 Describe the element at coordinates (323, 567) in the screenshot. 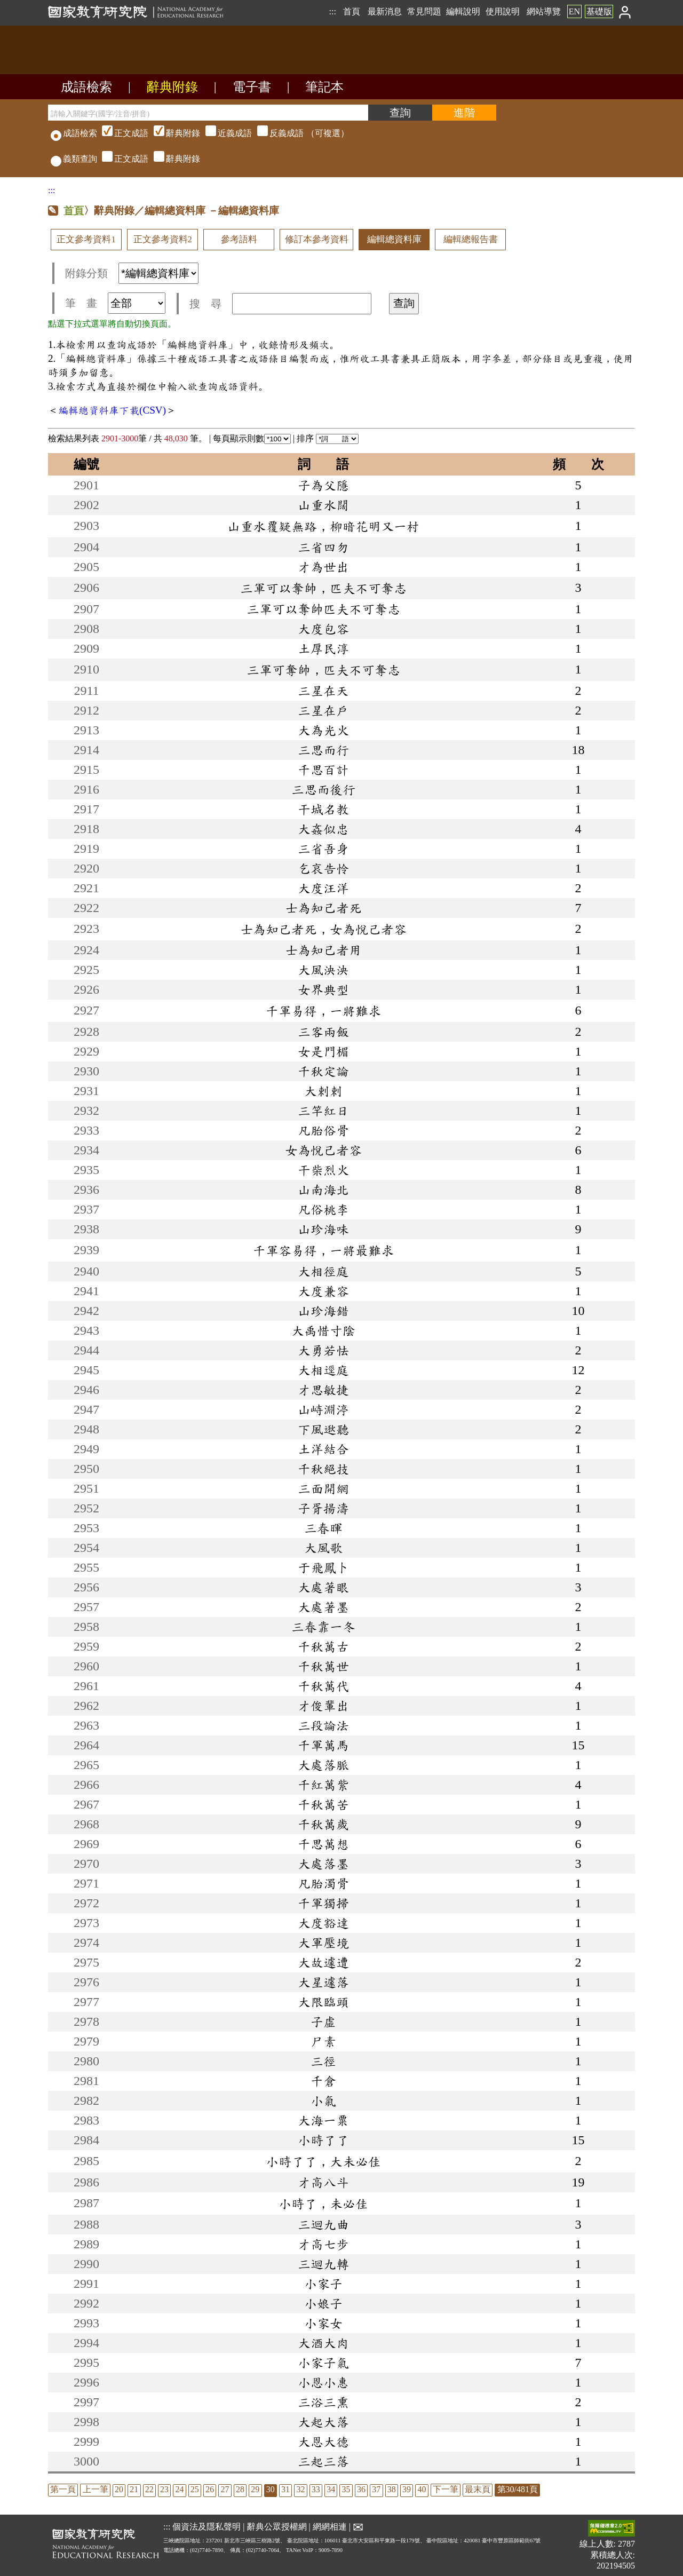

I see `才為世出` at that location.